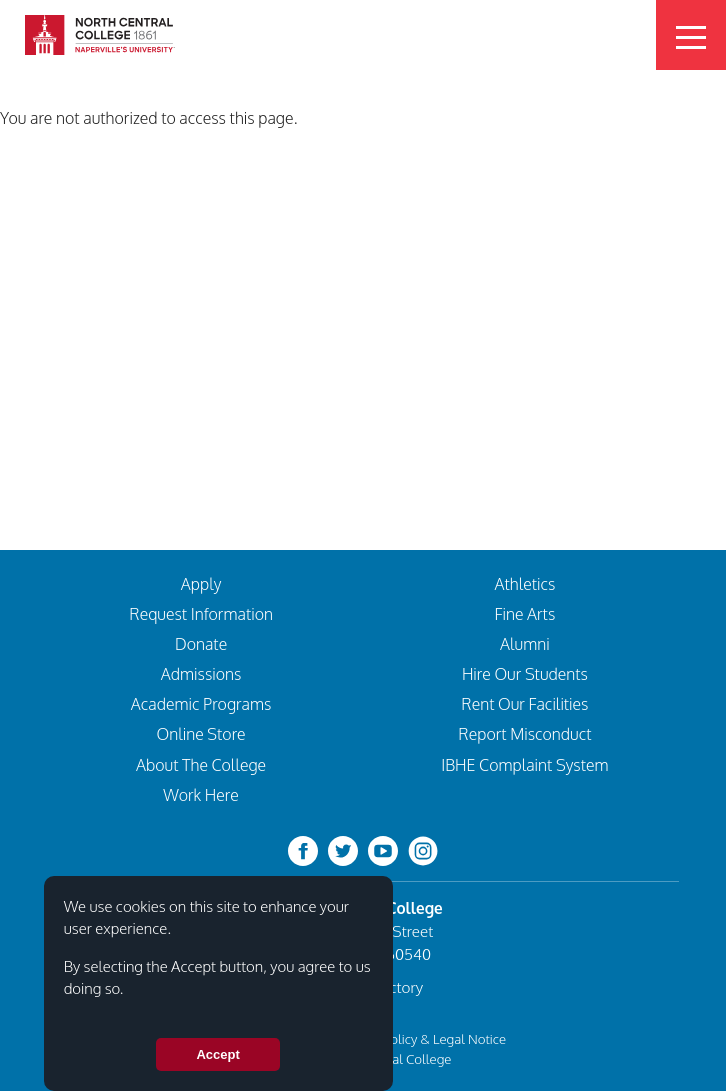 The width and height of the screenshot is (726, 1091). I want to click on Request Information, so click(201, 614).